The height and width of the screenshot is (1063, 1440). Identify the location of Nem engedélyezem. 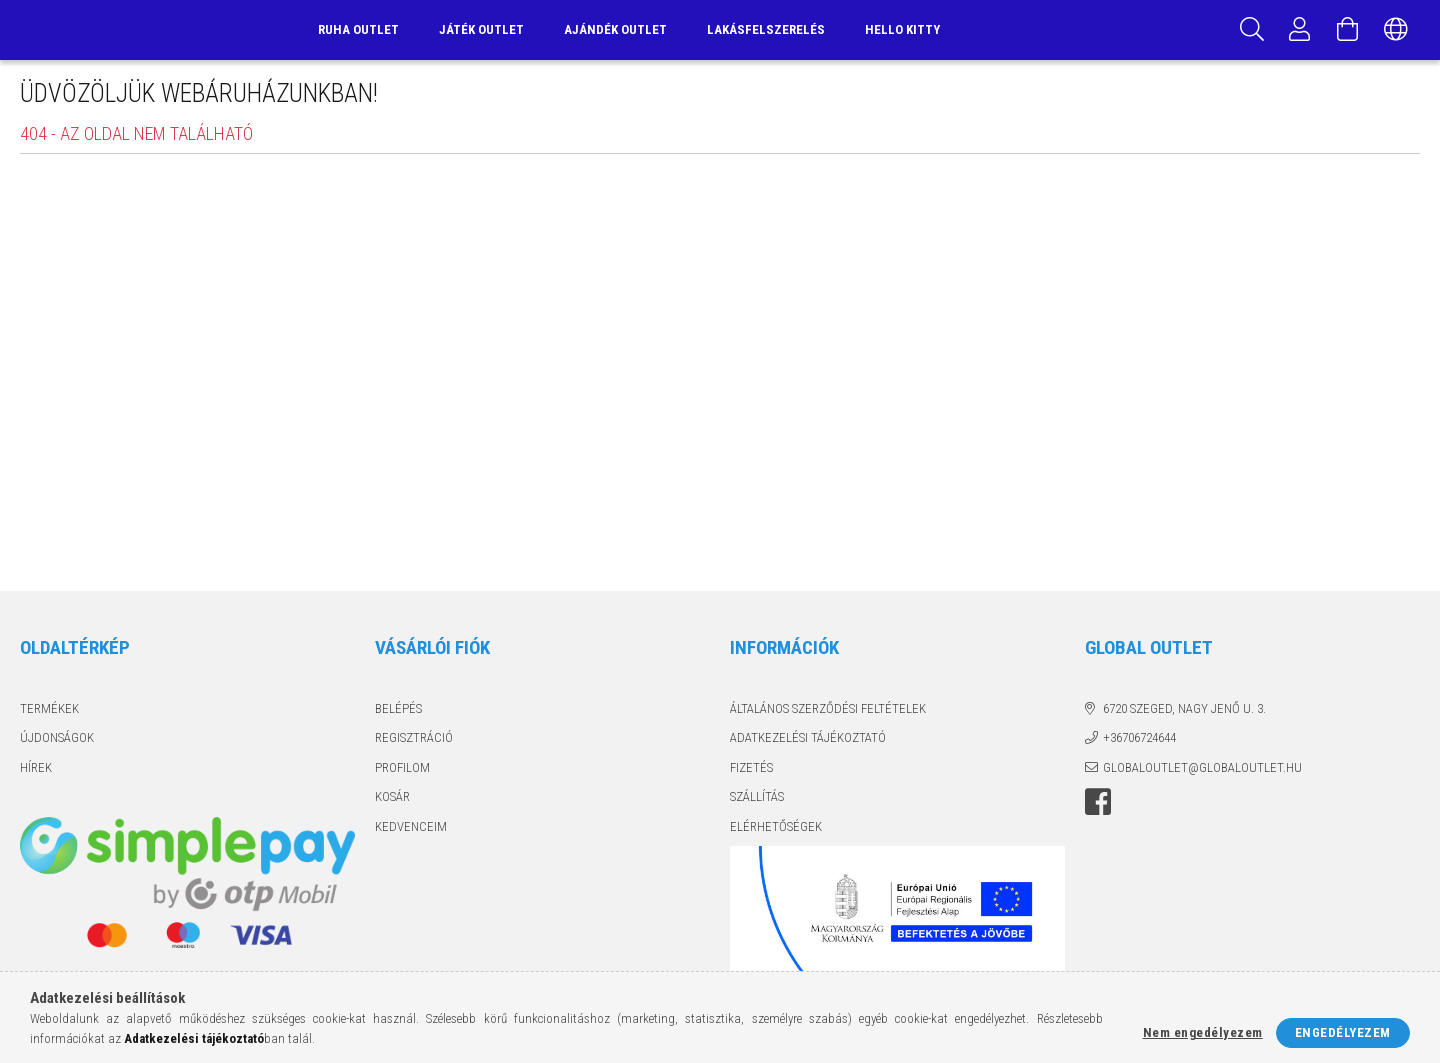
(1203, 1032).